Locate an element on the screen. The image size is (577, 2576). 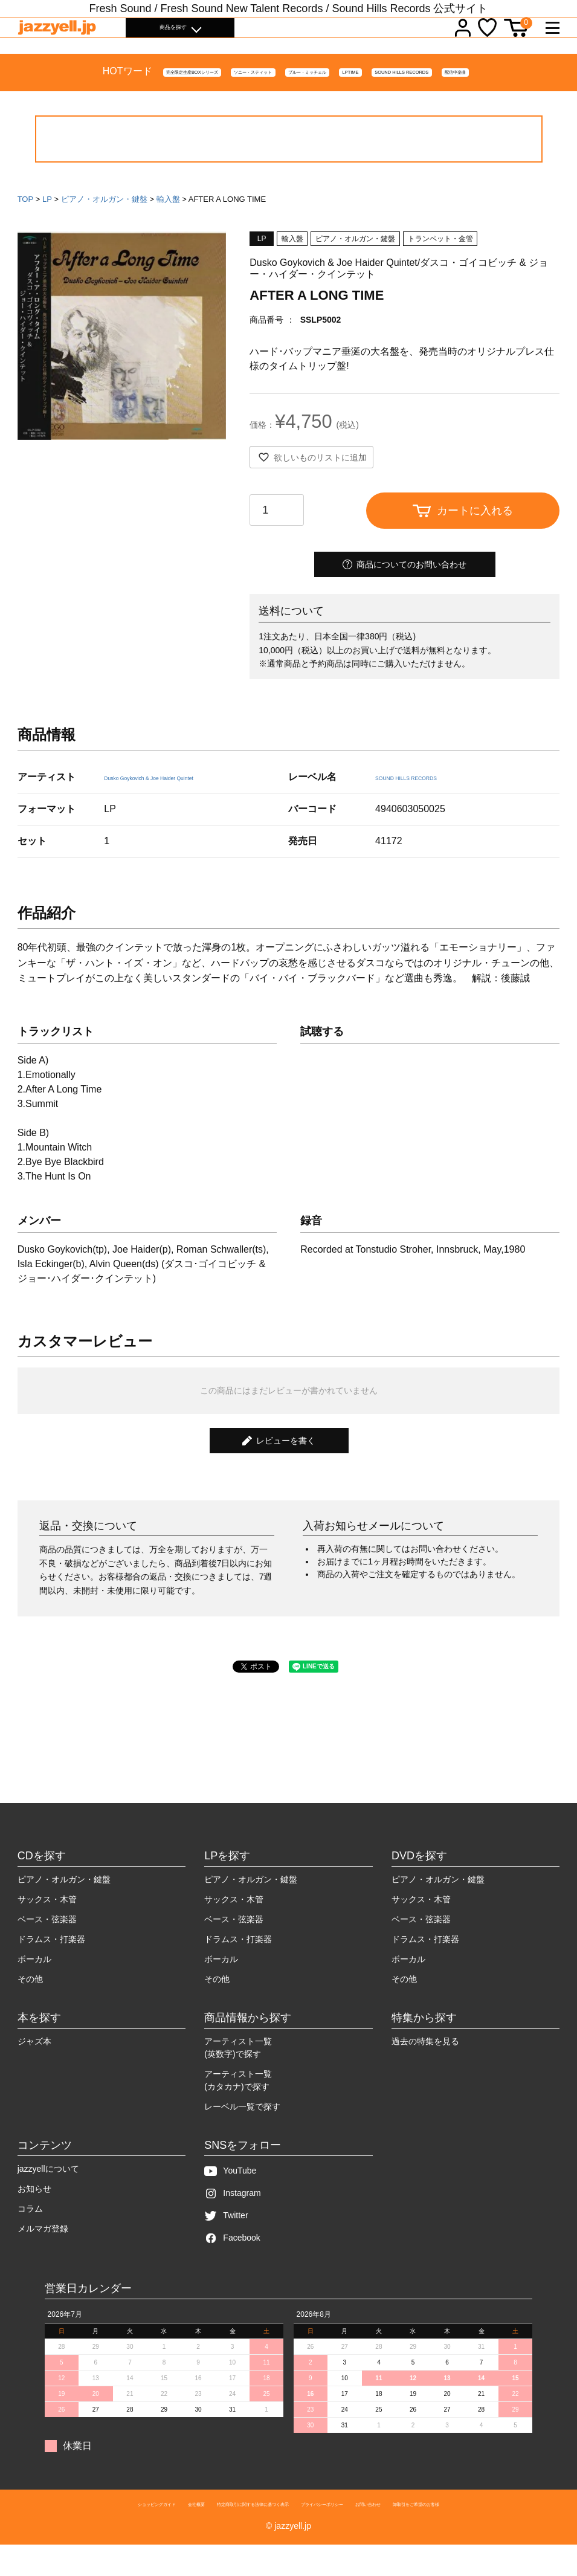
ボーカル is located at coordinates (34, 1984).